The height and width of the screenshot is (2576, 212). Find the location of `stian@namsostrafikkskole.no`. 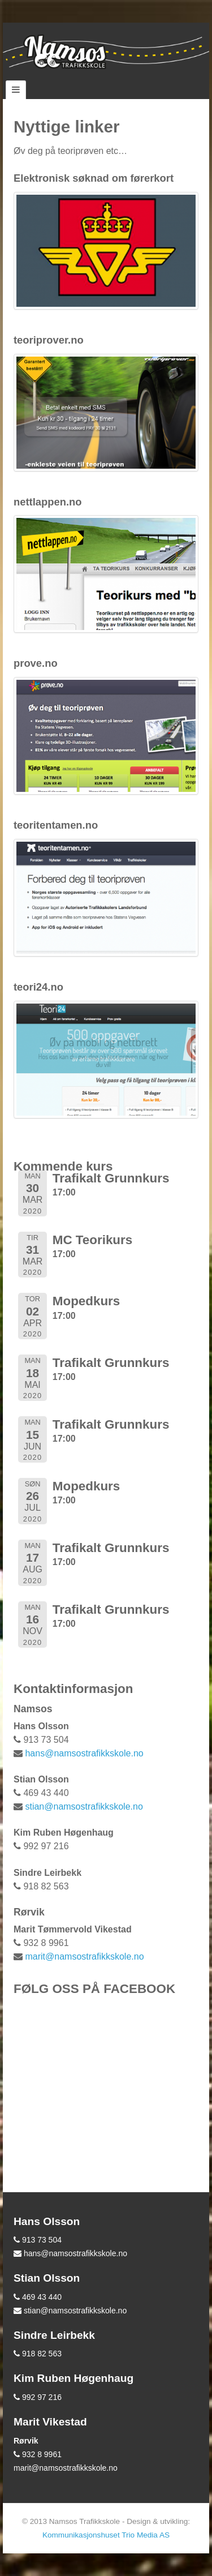

stian@namsostrafikkskole.no is located at coordinates (83, 1806).